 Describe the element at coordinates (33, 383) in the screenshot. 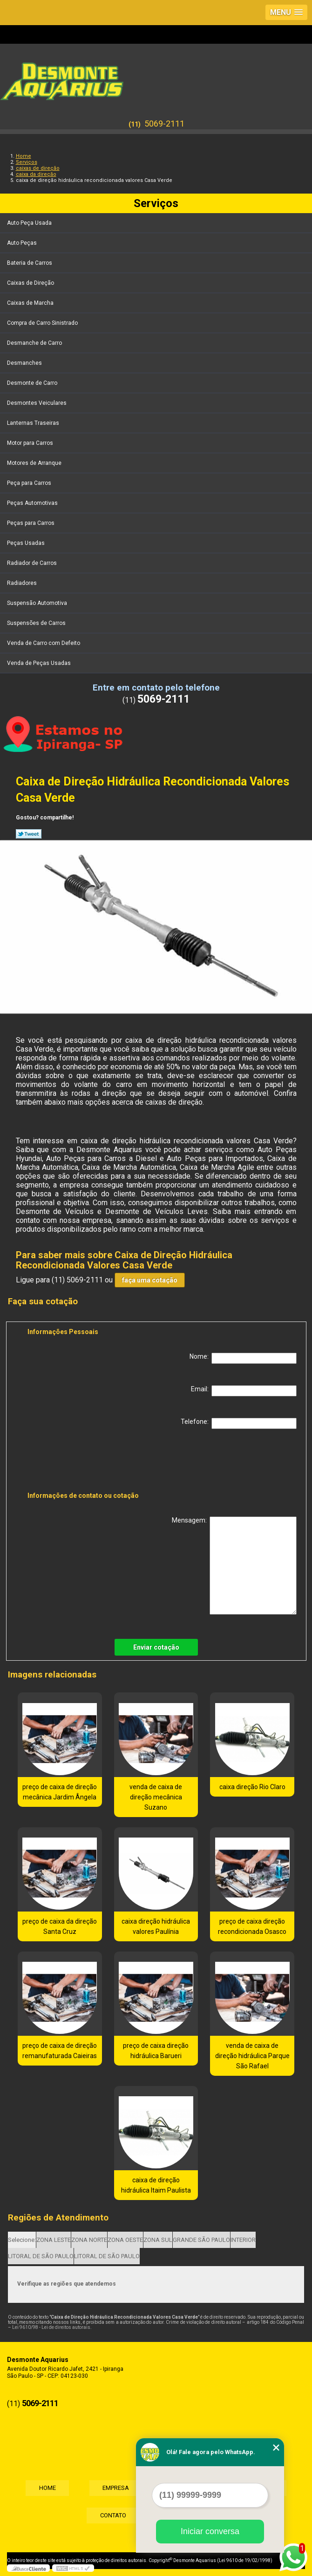

I see `Desmonte de Carro` at that location.